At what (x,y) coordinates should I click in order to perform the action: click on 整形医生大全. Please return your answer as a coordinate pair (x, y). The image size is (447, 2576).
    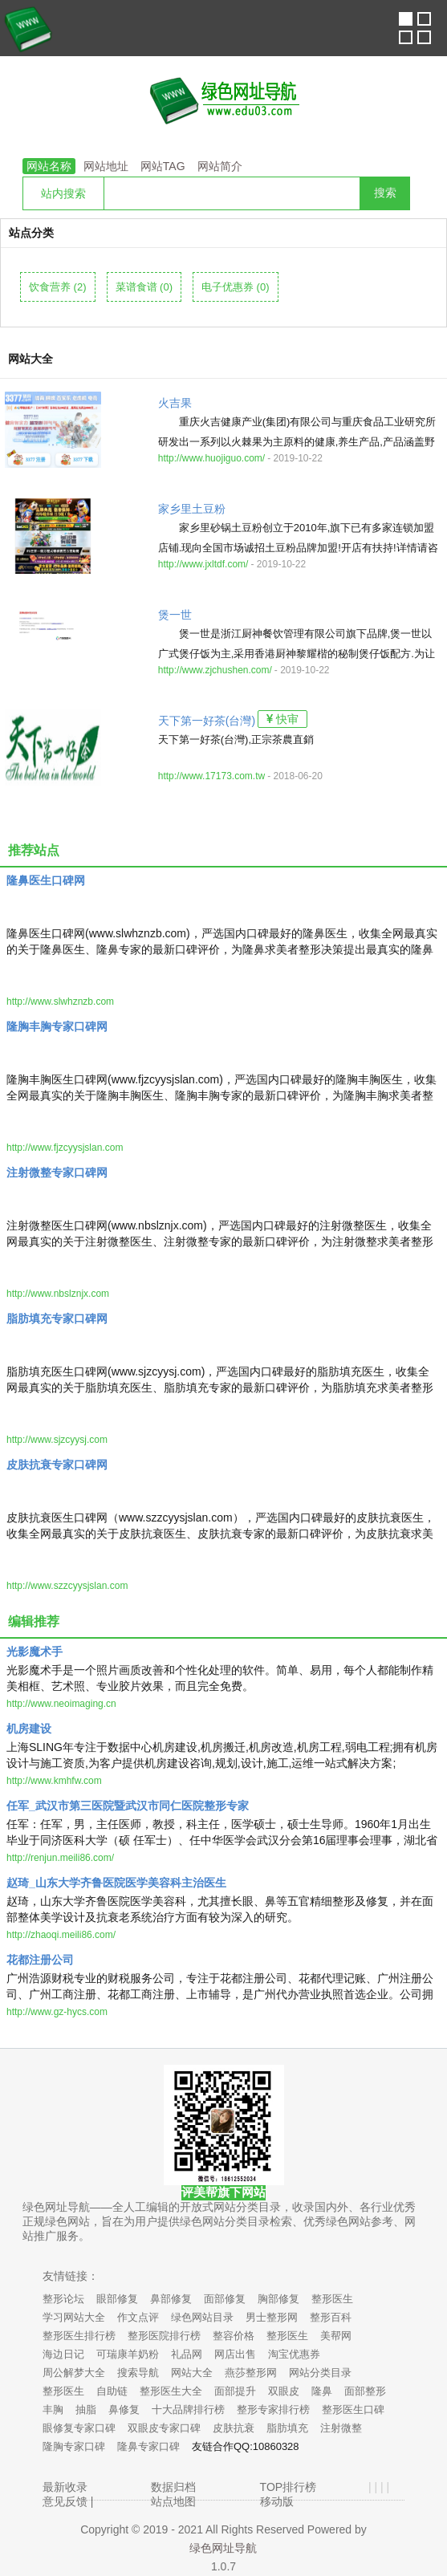
    Looking at the image, I should click on (171, 2391).